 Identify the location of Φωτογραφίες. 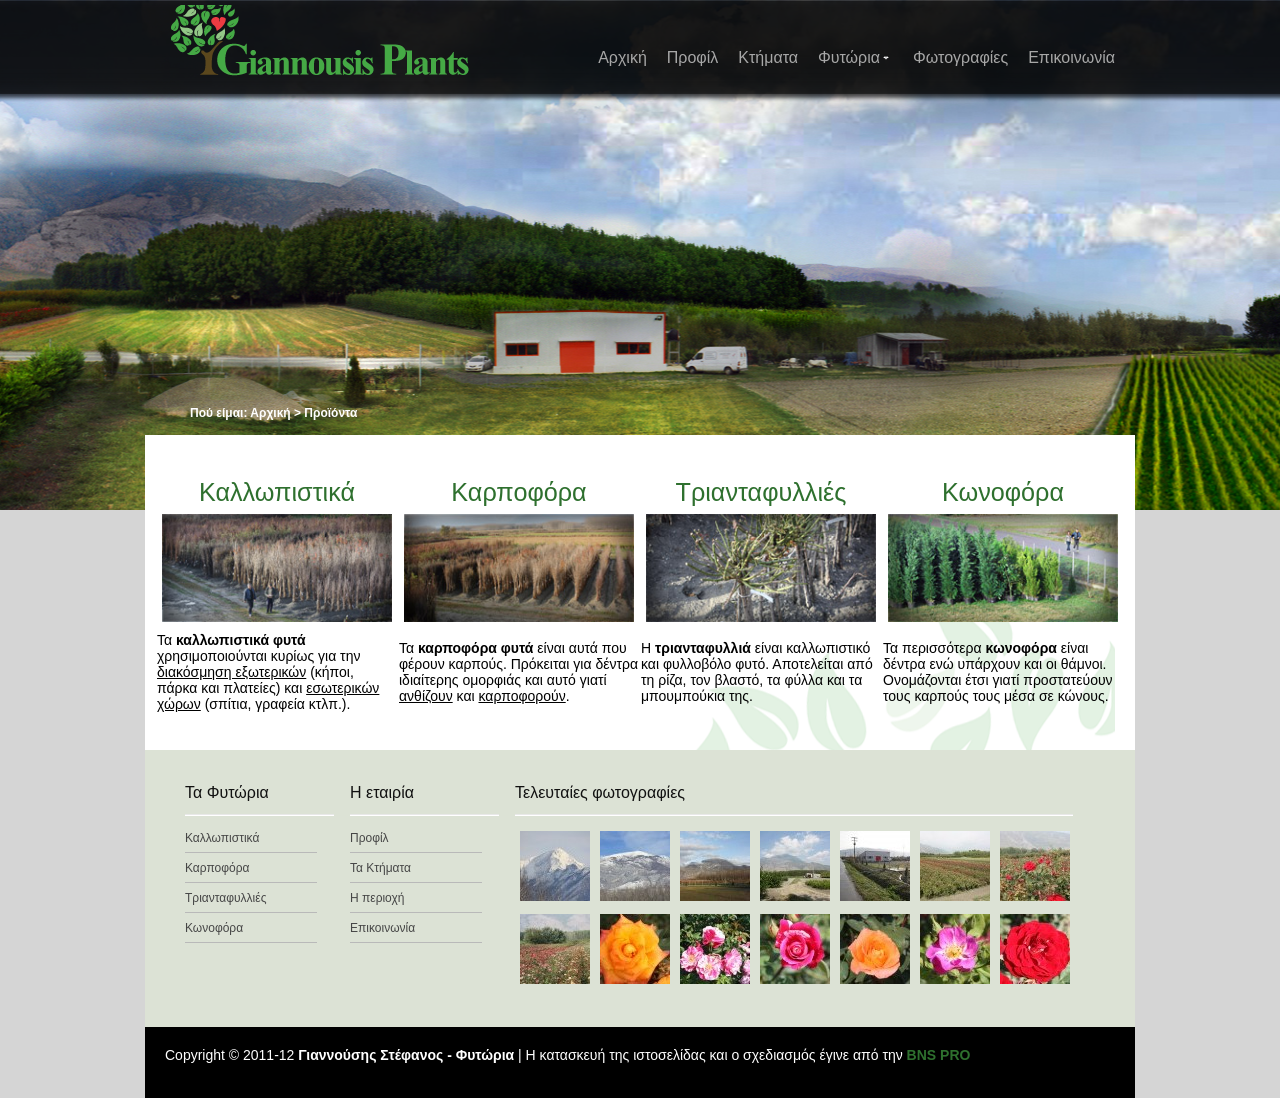
(960, 57).